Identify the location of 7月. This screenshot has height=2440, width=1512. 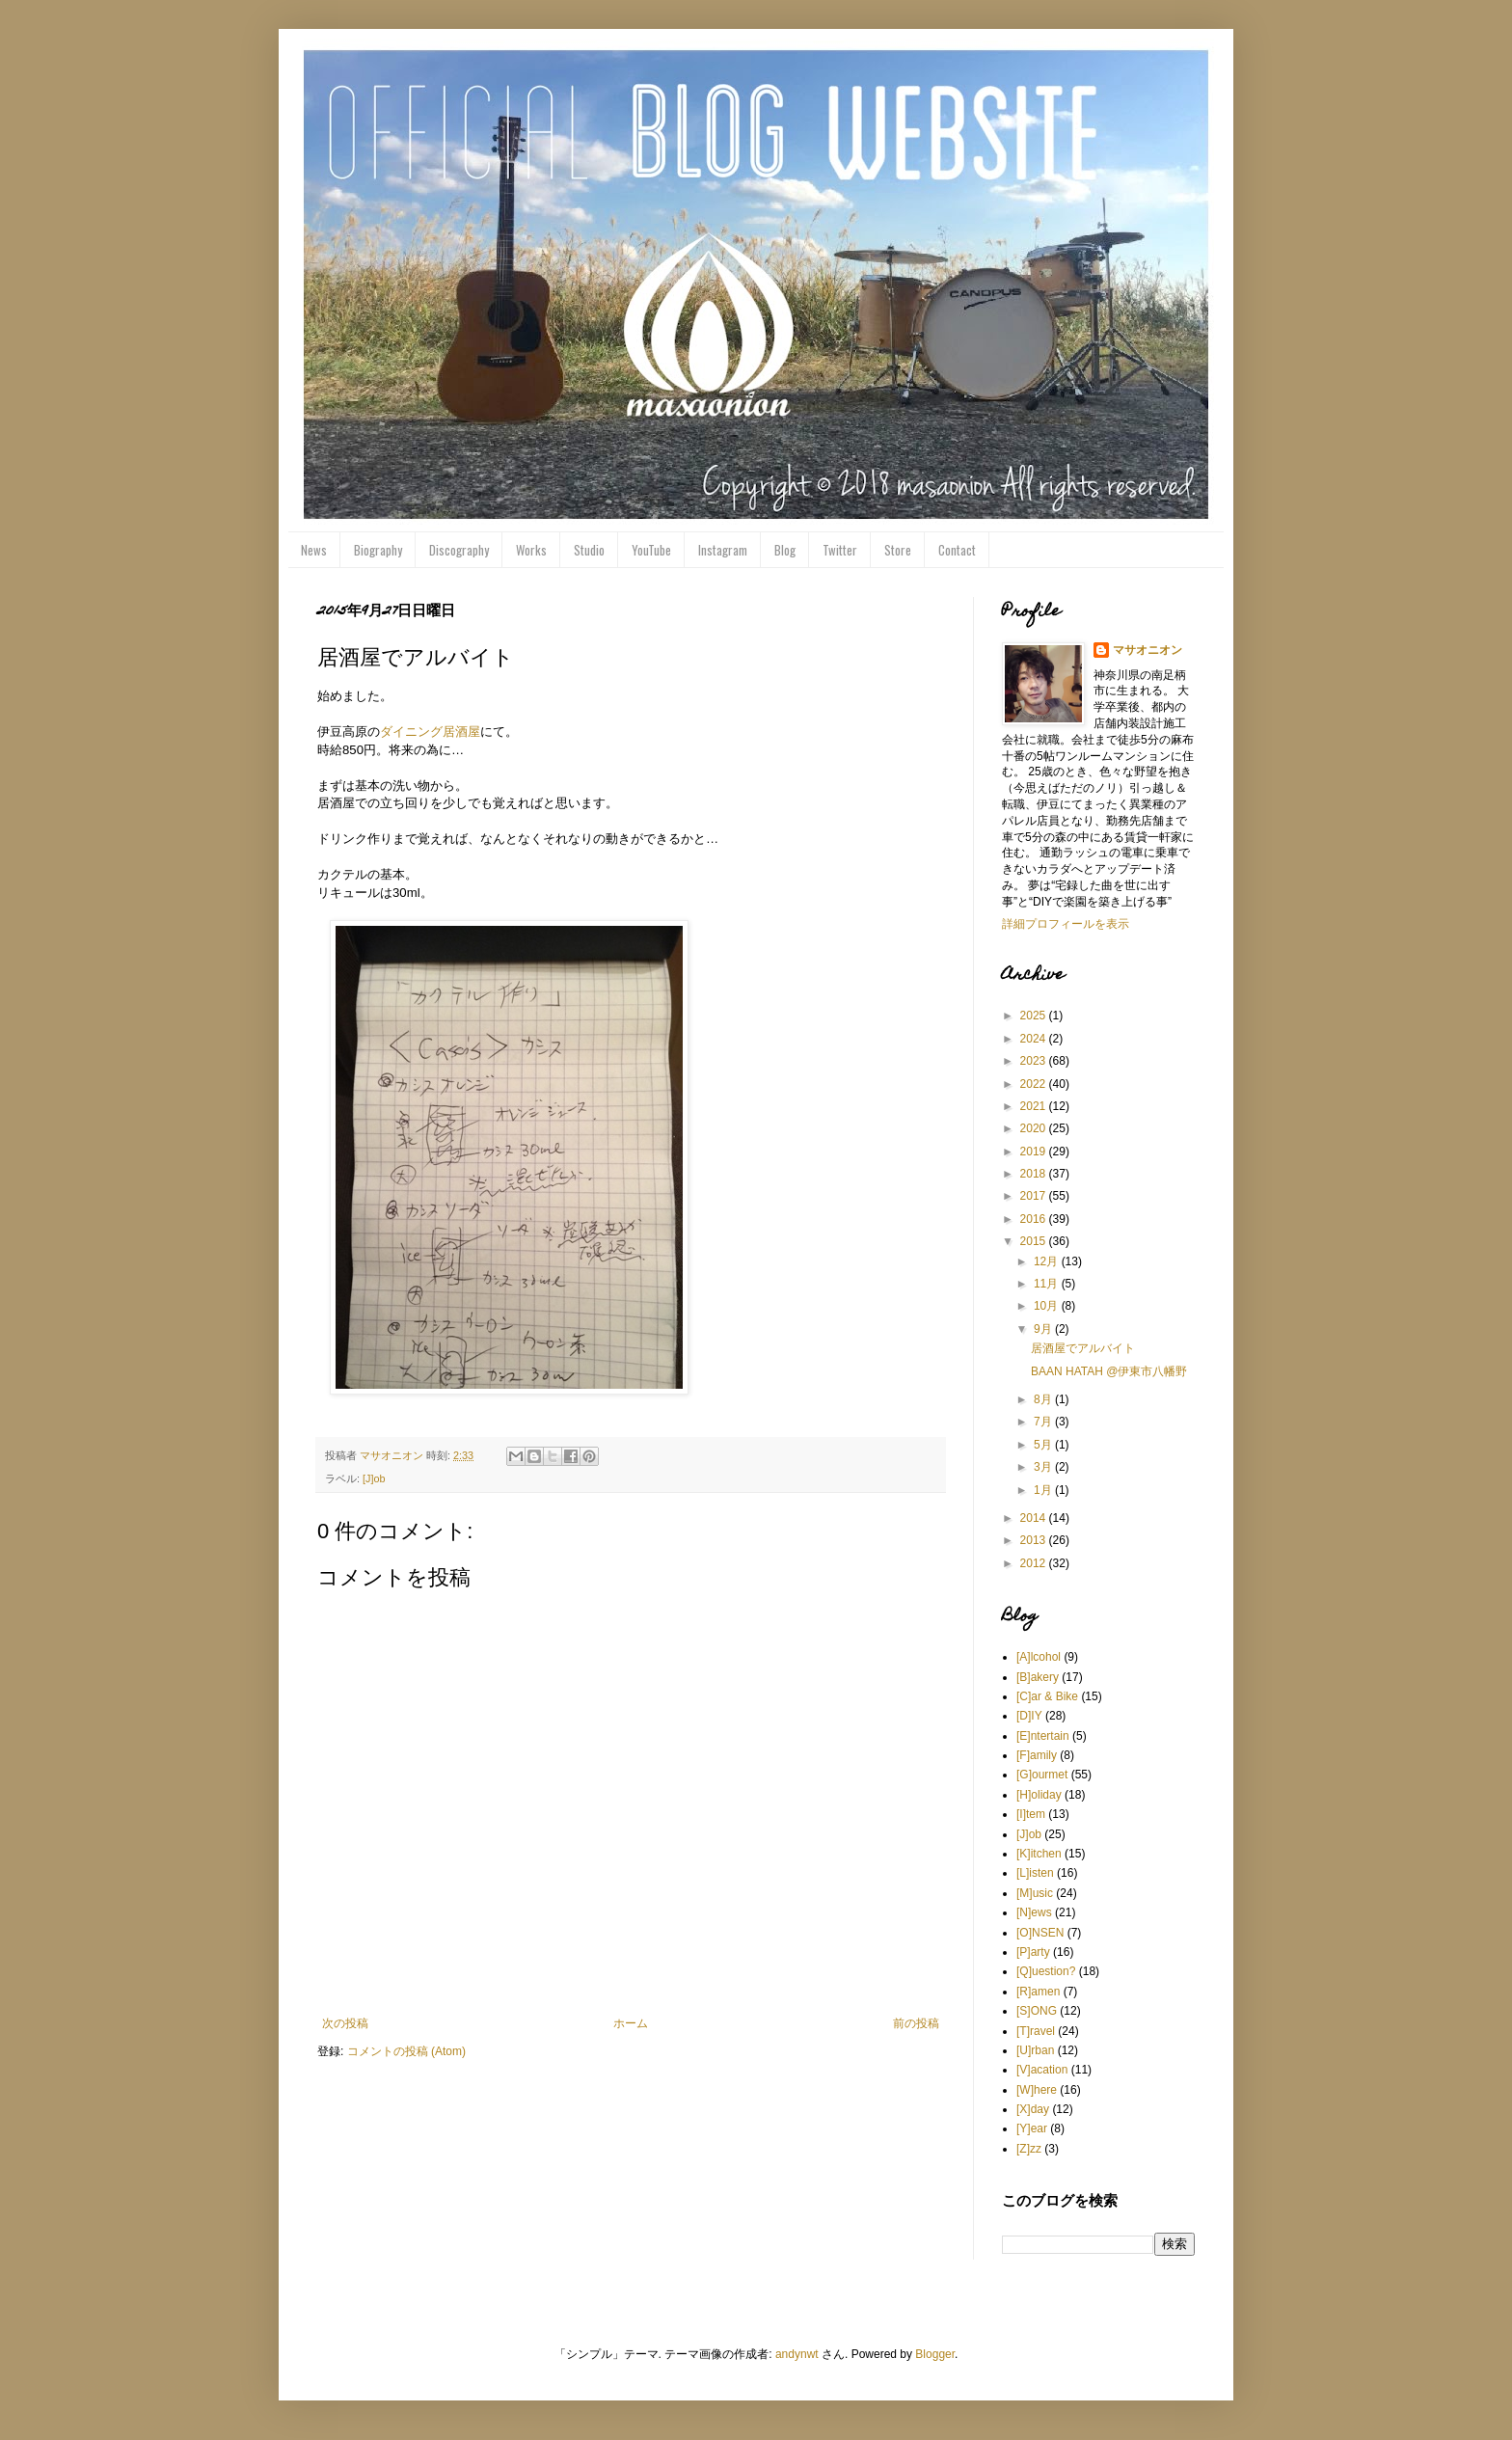
(1044, 1421).